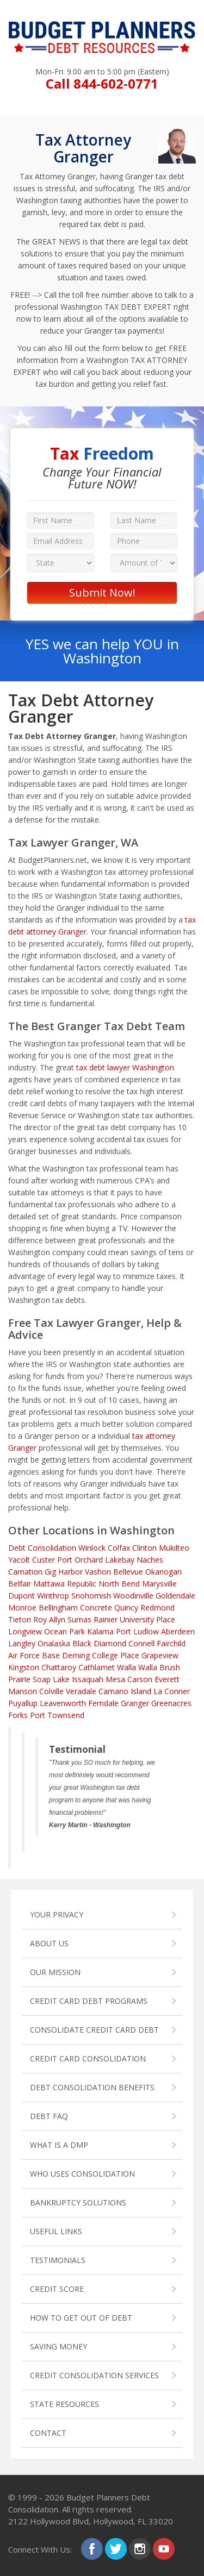  What do you see at coordinates (49, 1583) in the screenshot?
I see `Mattawa` at bounding box center [49, 1583].